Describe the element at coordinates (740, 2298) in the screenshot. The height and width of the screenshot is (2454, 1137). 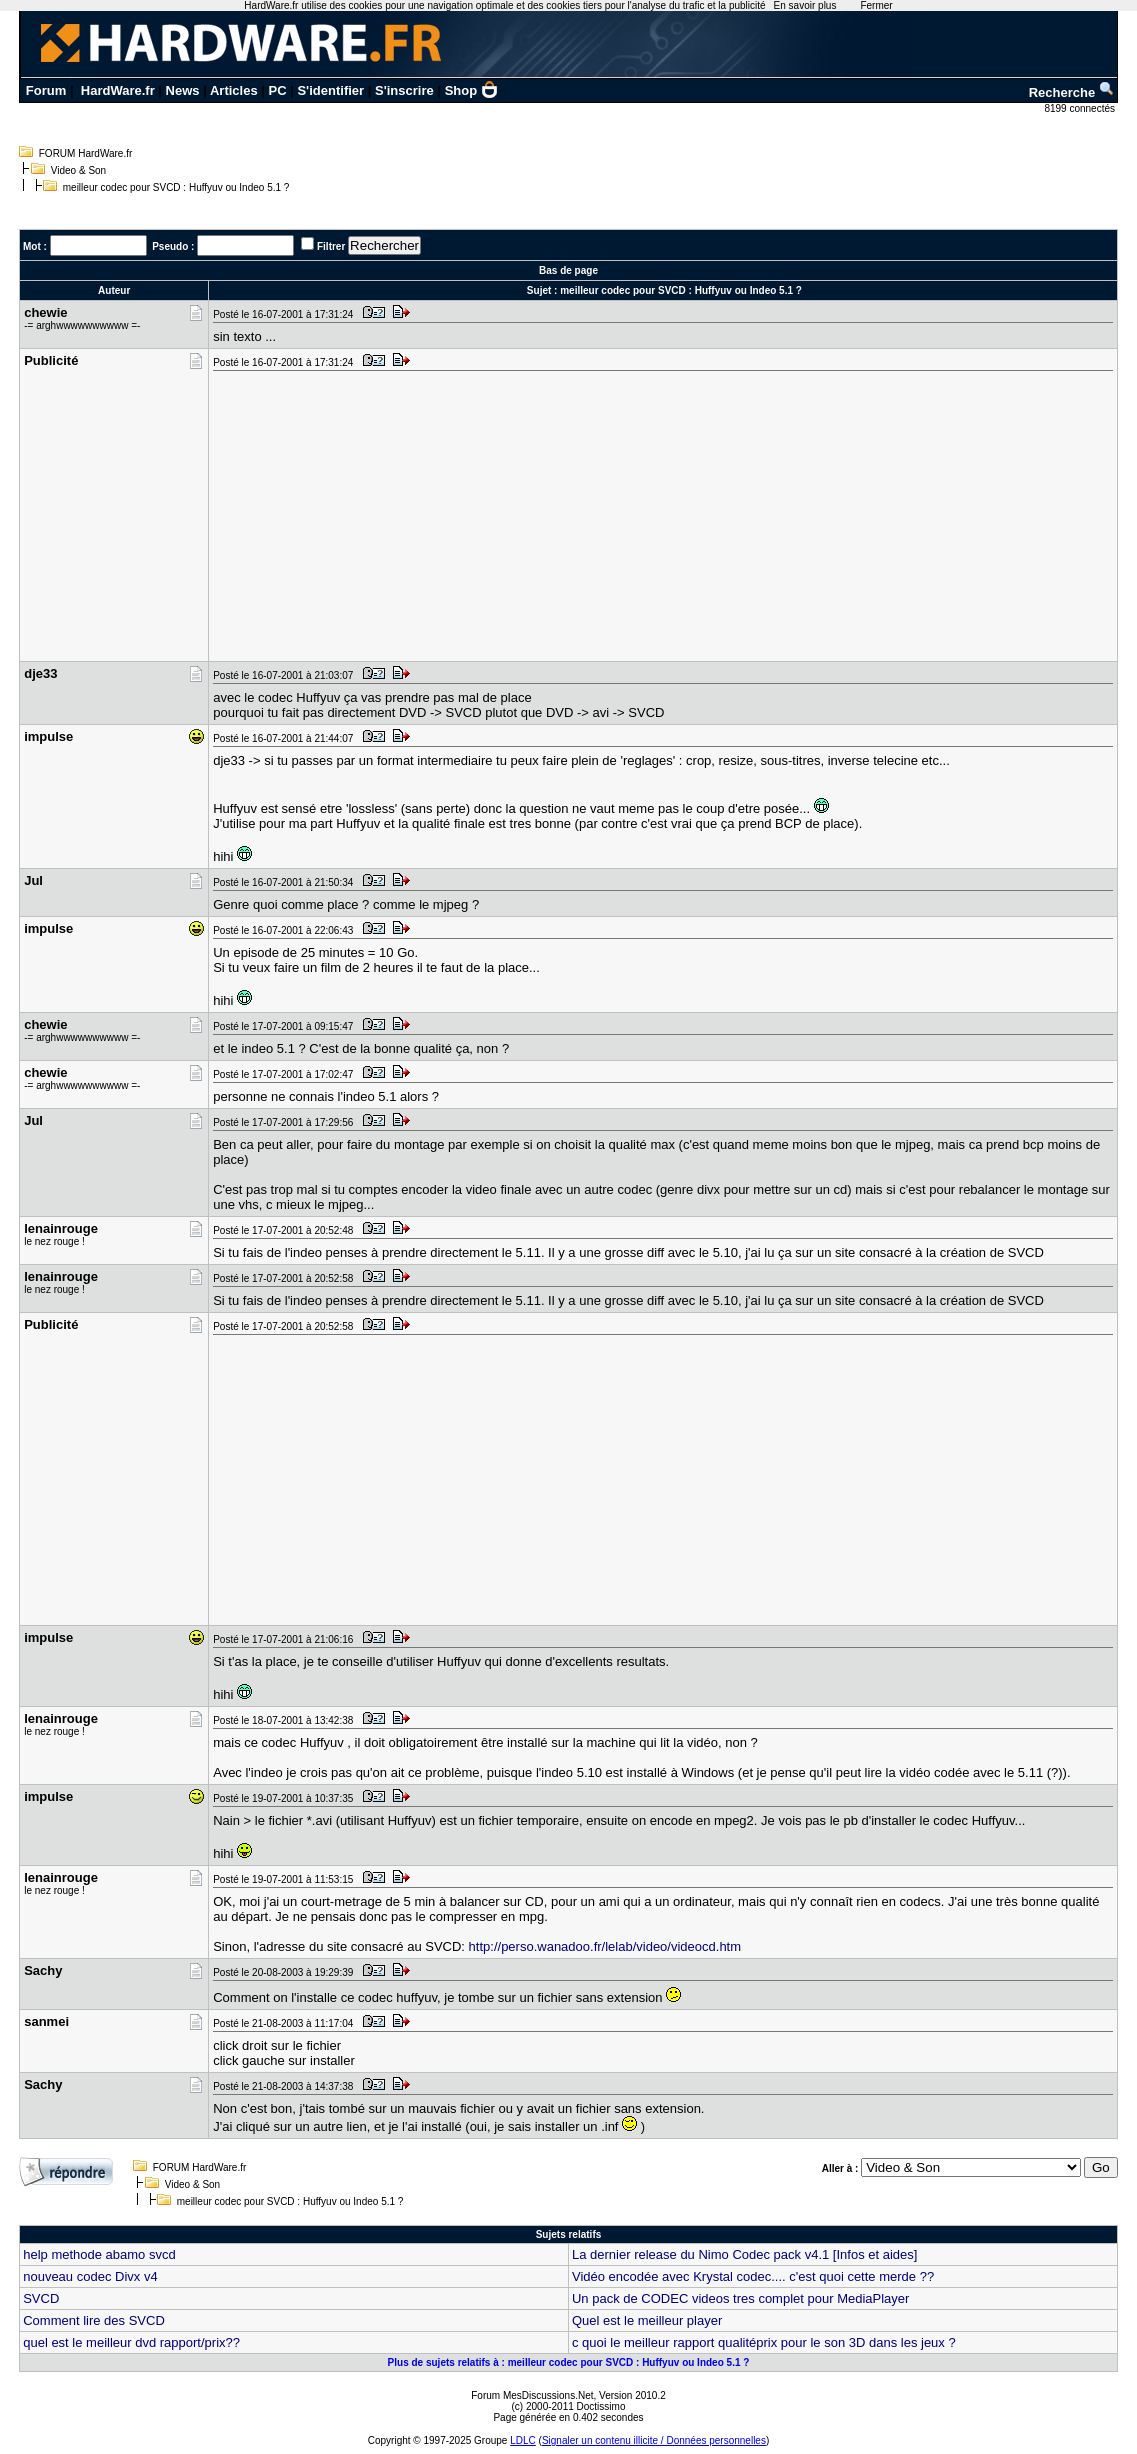
I see `Un pack de CODEC videos tres complet pour MediaPlayer` at that location.